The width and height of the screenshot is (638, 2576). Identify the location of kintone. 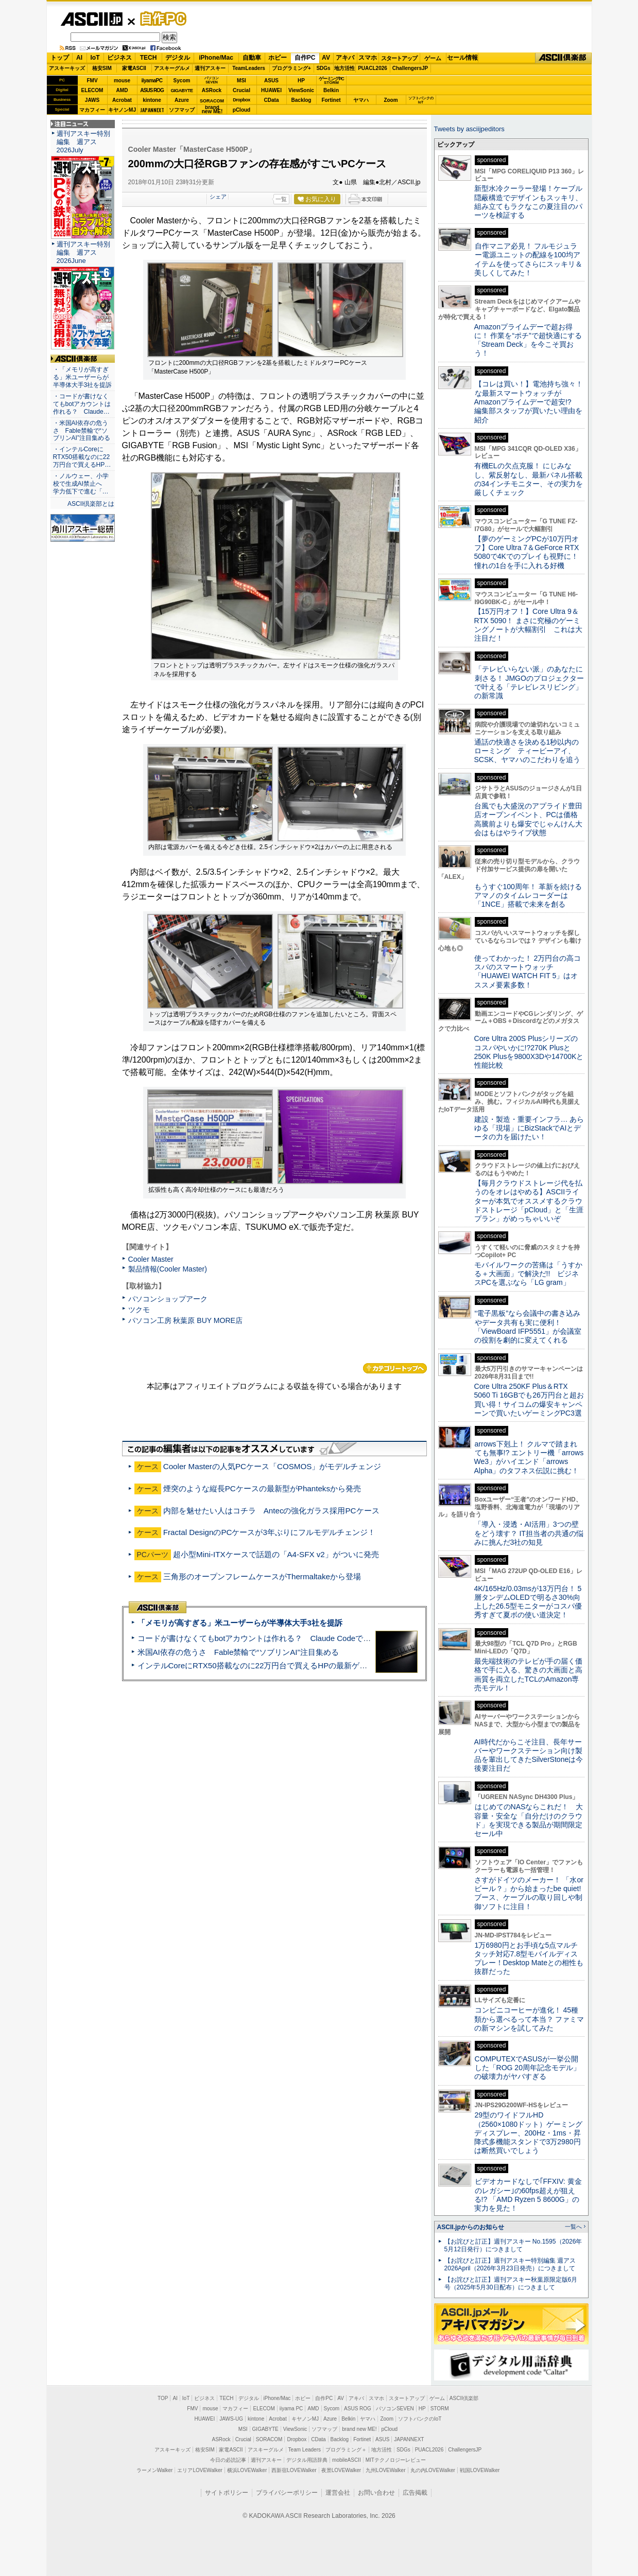
(152, 100).